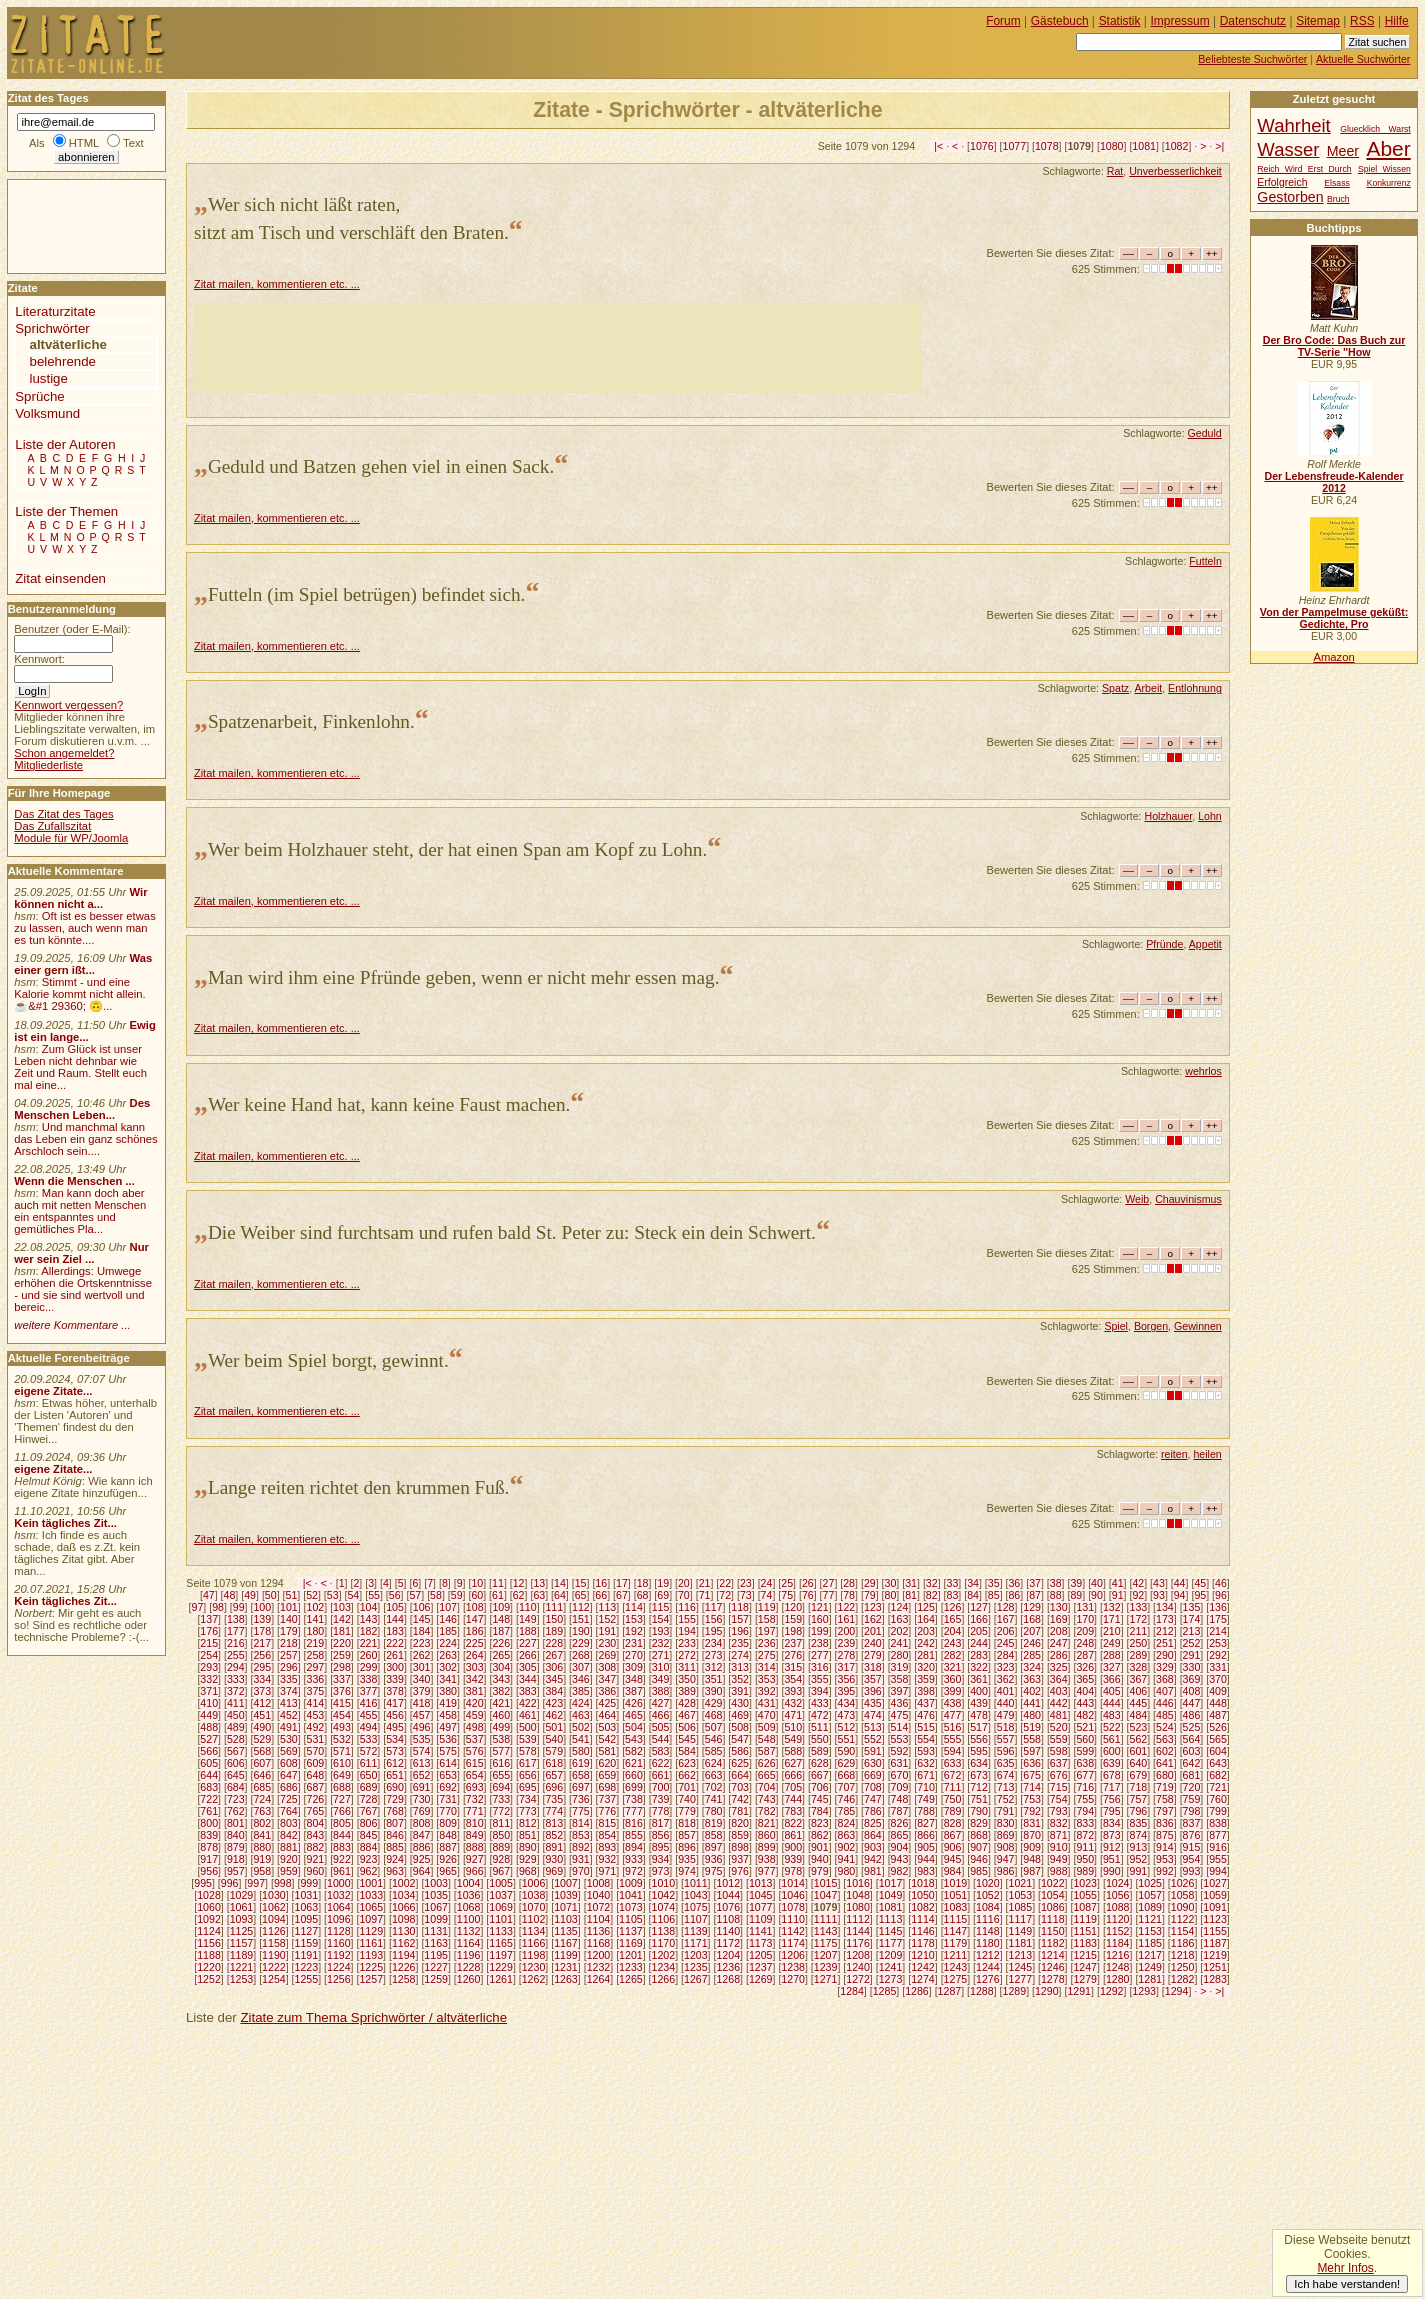 The height and width of the screenshot is (2299, 1425). What do you see at coordinates (1218, 1643) in the screenshot?
I see `253` at bounding box center [1218, 1643].